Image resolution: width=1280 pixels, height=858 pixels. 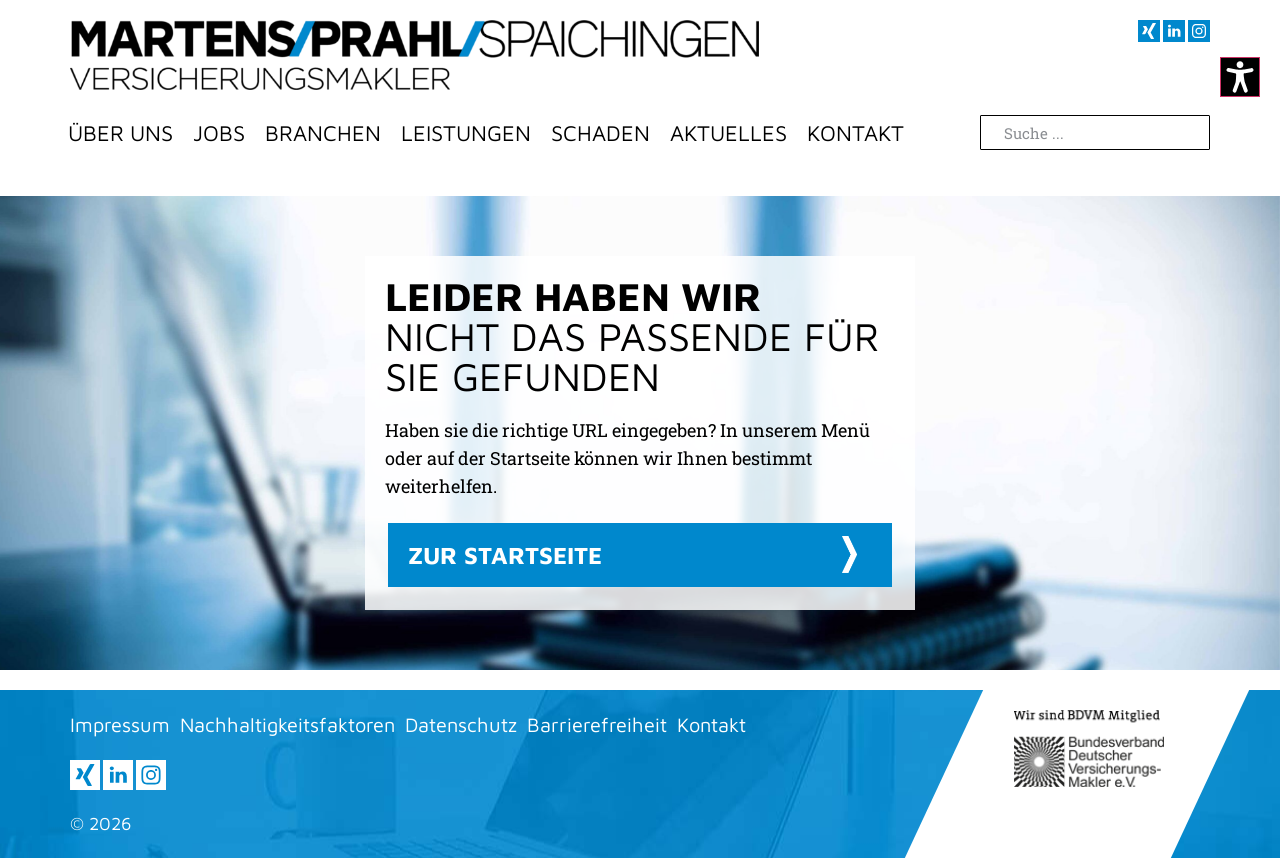 What do you see at coordinates (1199, 31) in the screenshot?
I see `[Besuchen sie uns auf Instagram (öffnet im neuen Fenster)]` at bounding box center [1199, 31].